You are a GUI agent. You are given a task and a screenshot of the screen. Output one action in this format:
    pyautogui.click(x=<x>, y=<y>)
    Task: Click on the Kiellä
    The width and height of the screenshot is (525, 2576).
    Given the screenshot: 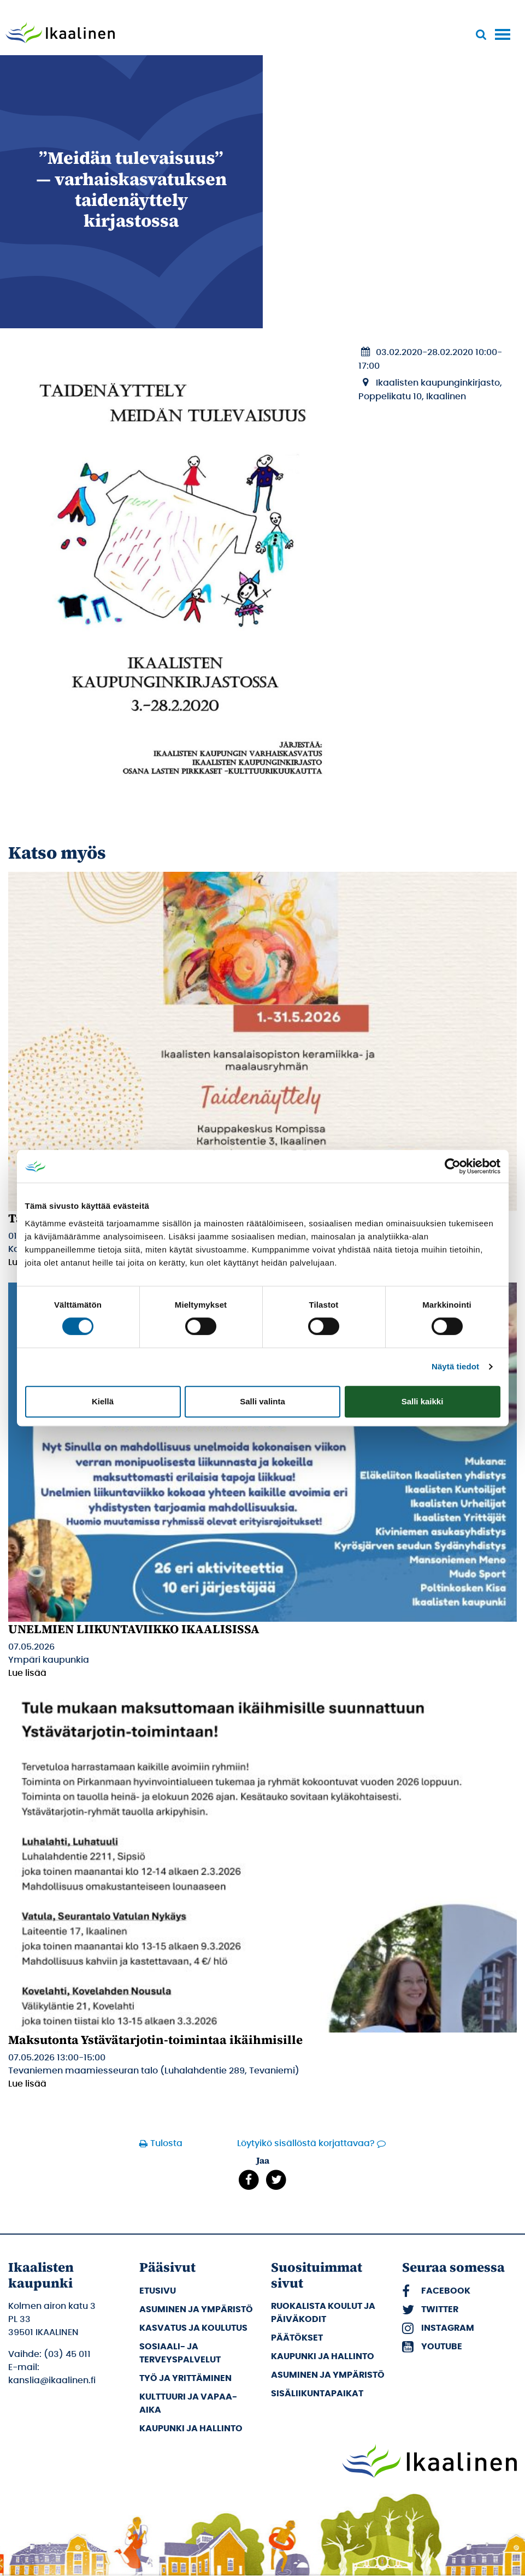 What is the action you would take?
    pyautogui.click(x=103, y=1401)
    